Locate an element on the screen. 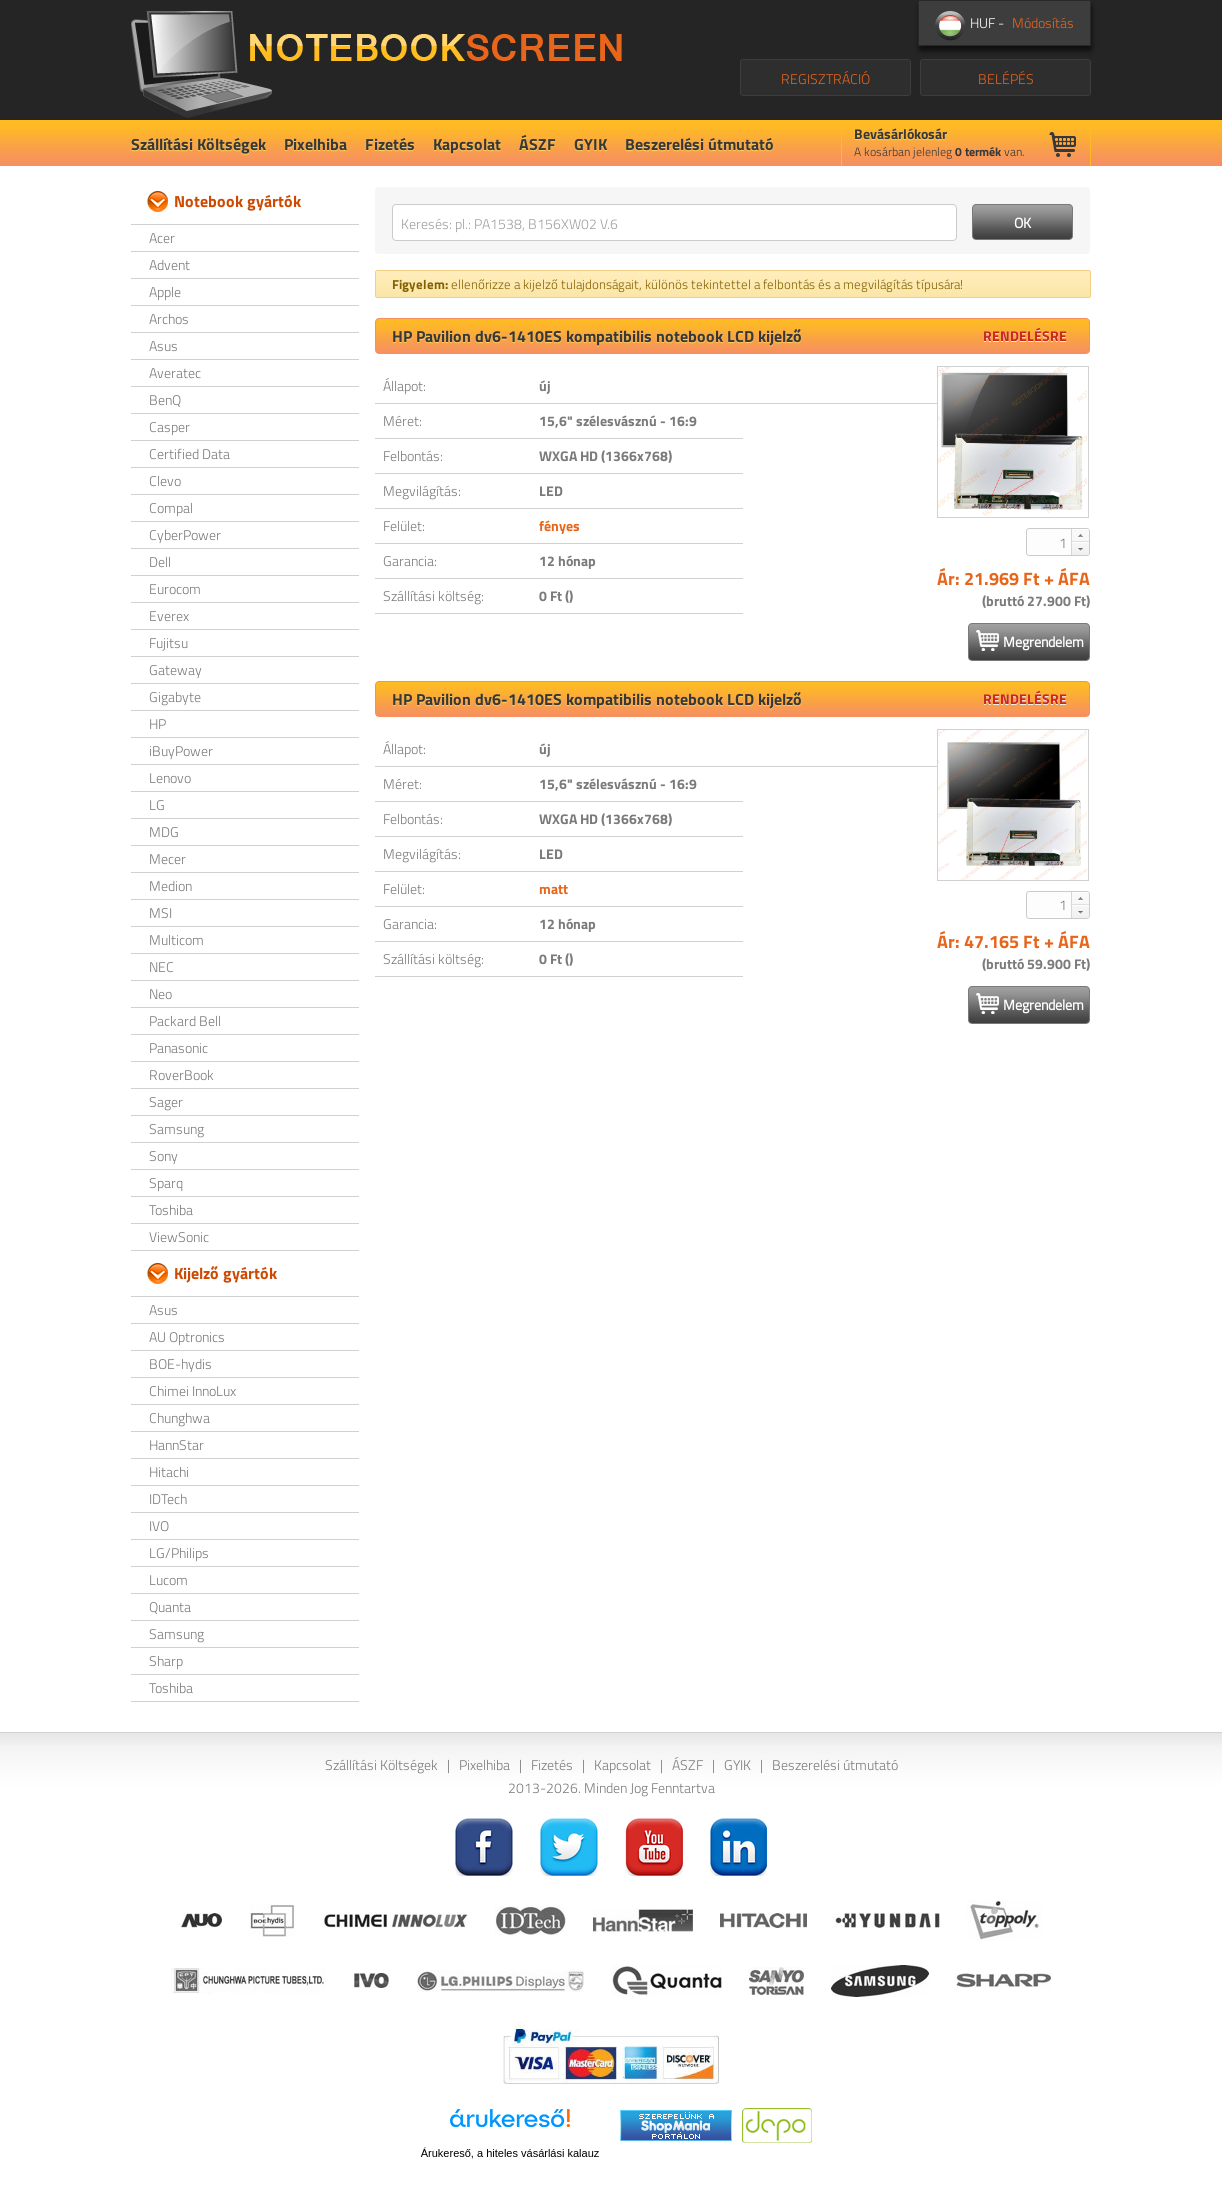  Advent is located at coordinates (169, 264).